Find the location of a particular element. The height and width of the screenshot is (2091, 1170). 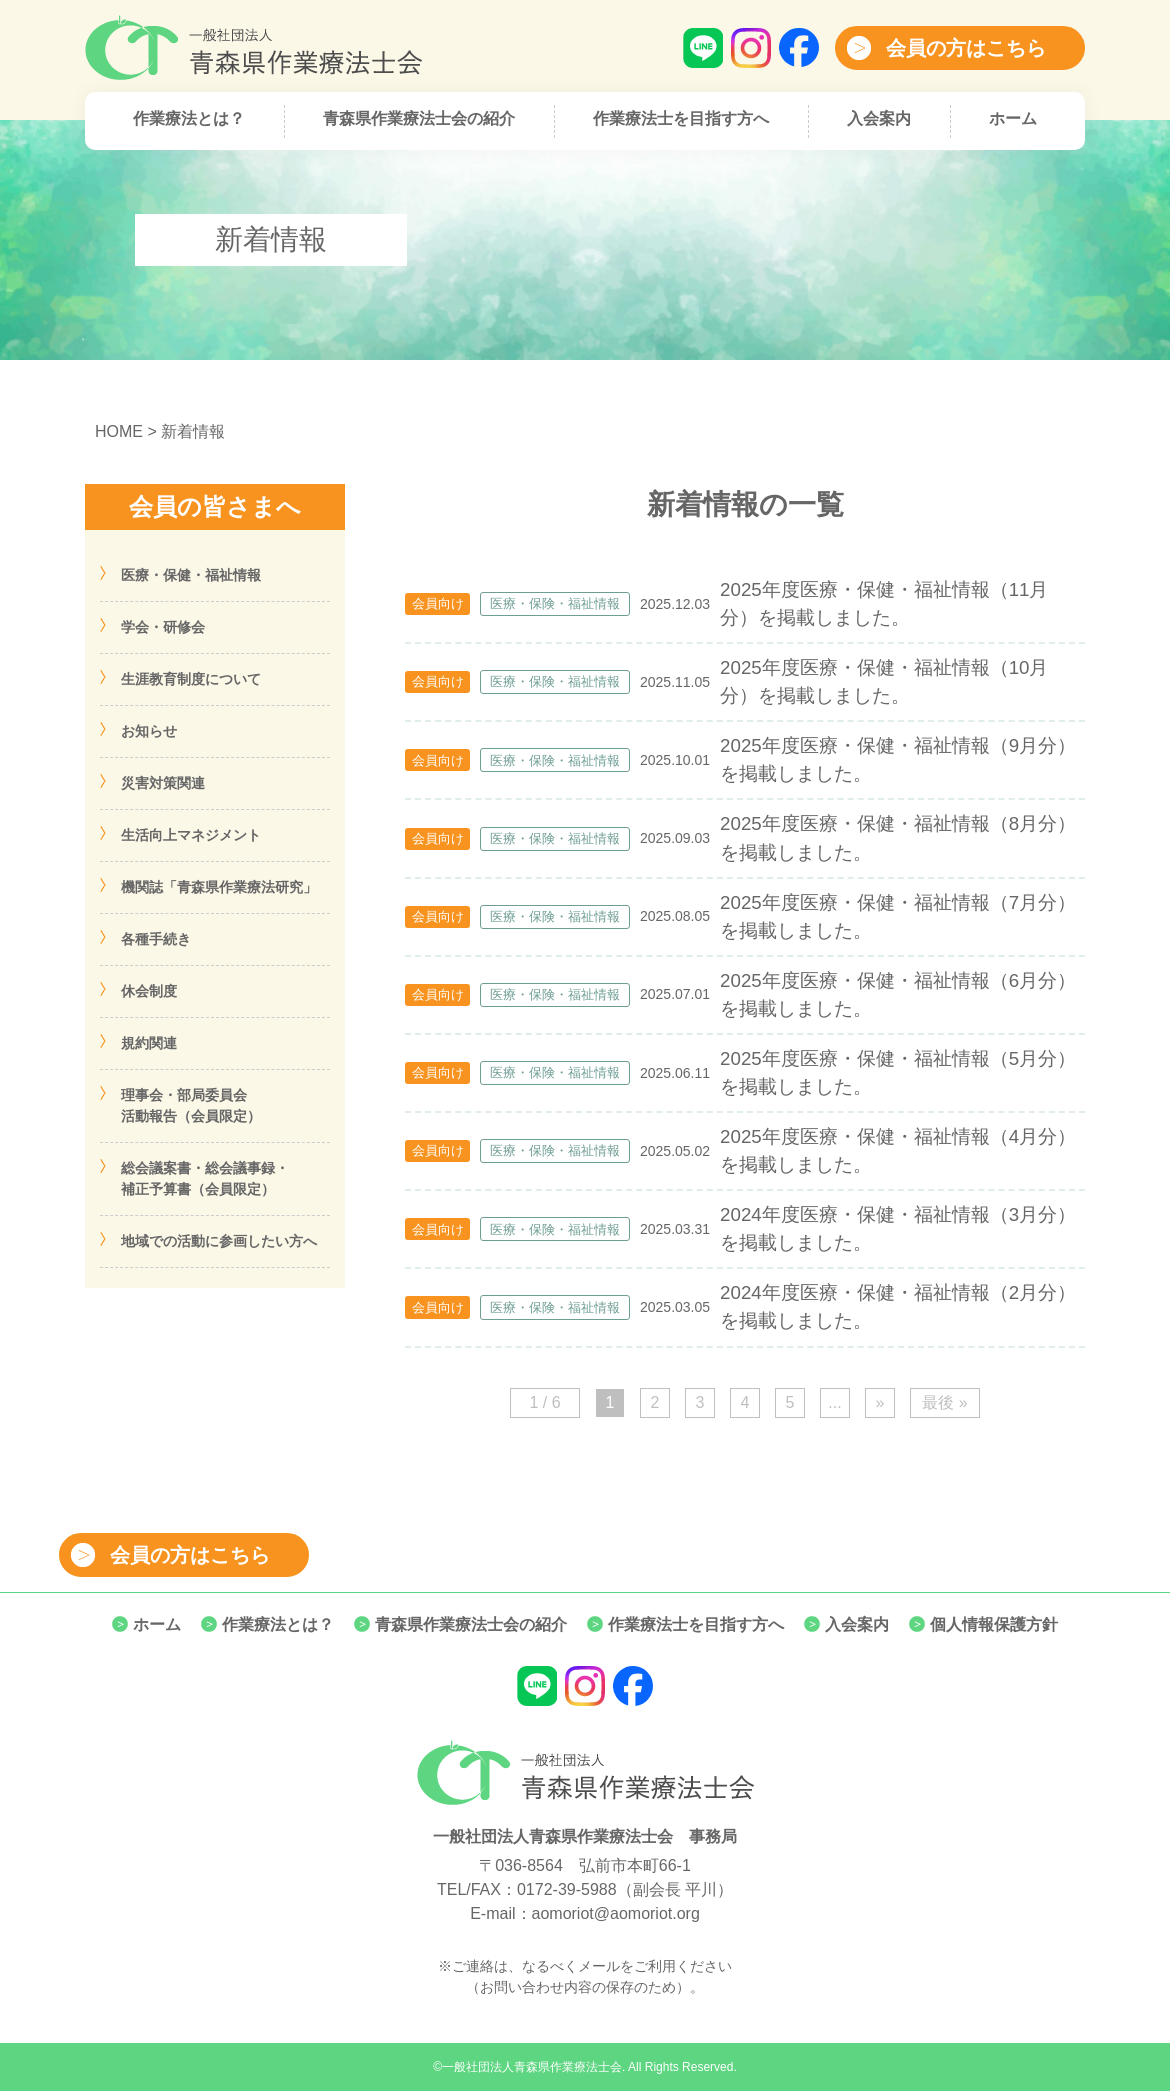

医療・保健・福祉情報 is located at coordinates (191, 575).